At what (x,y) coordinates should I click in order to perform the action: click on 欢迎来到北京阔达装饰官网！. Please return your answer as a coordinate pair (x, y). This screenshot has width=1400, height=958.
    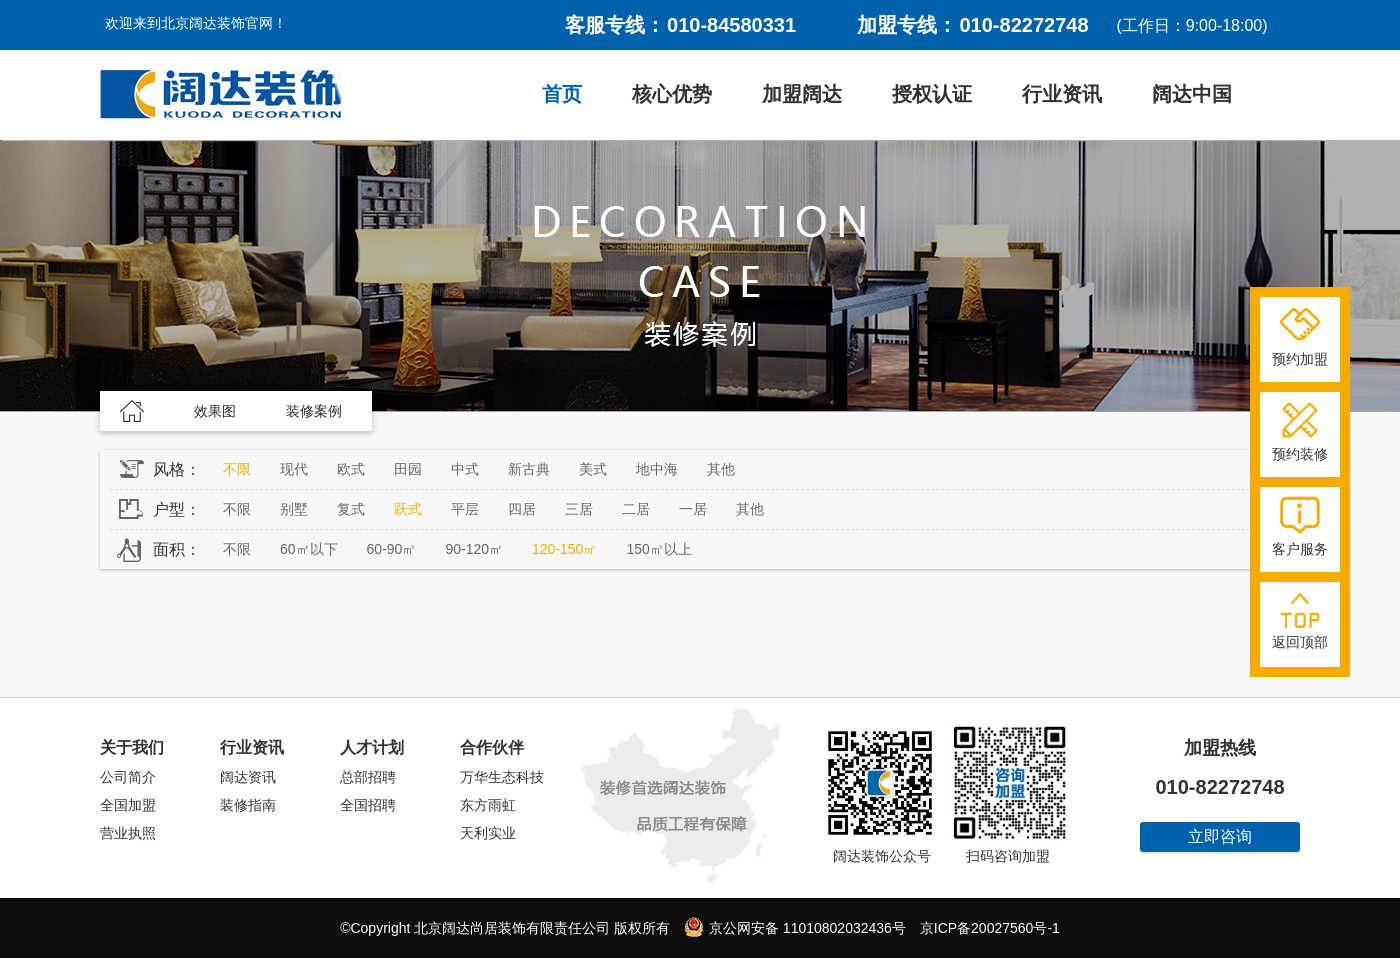
    Looking at the image, I should click on (196, 23).